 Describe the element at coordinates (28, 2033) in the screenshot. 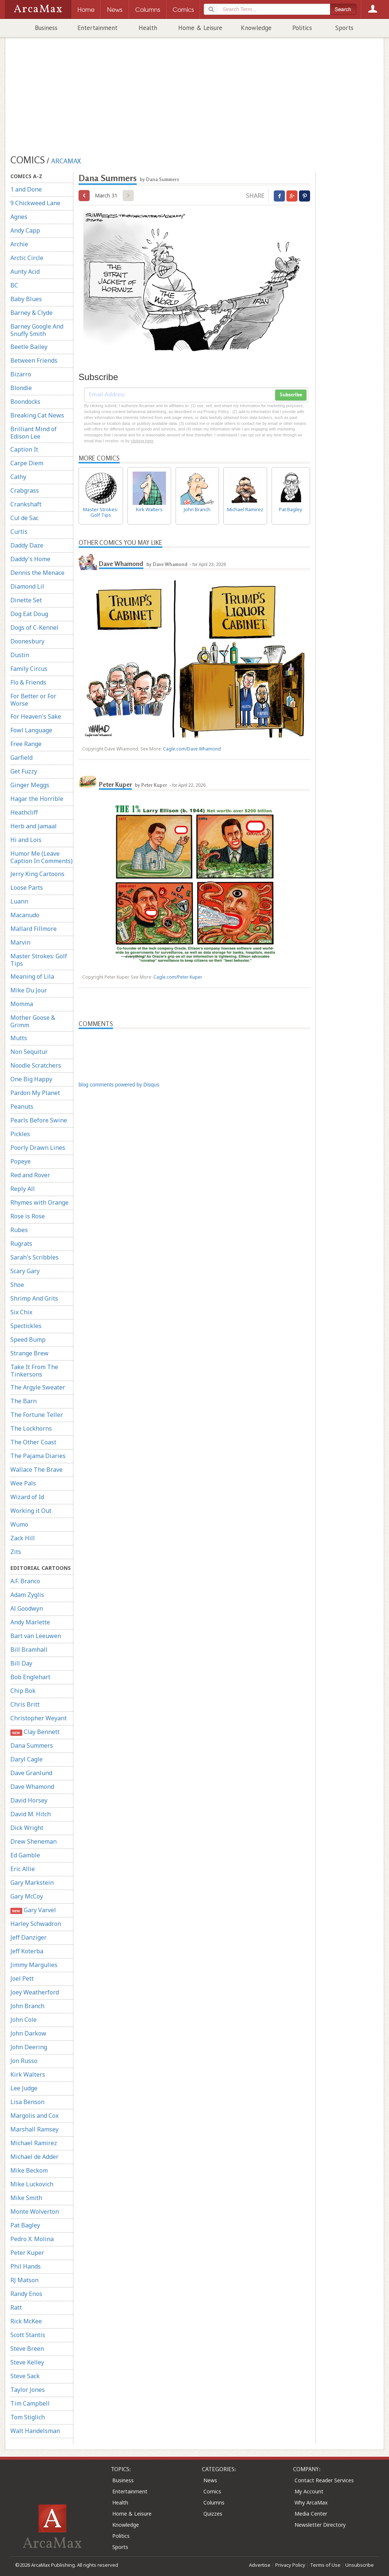

I see `John Darkow` at that location.